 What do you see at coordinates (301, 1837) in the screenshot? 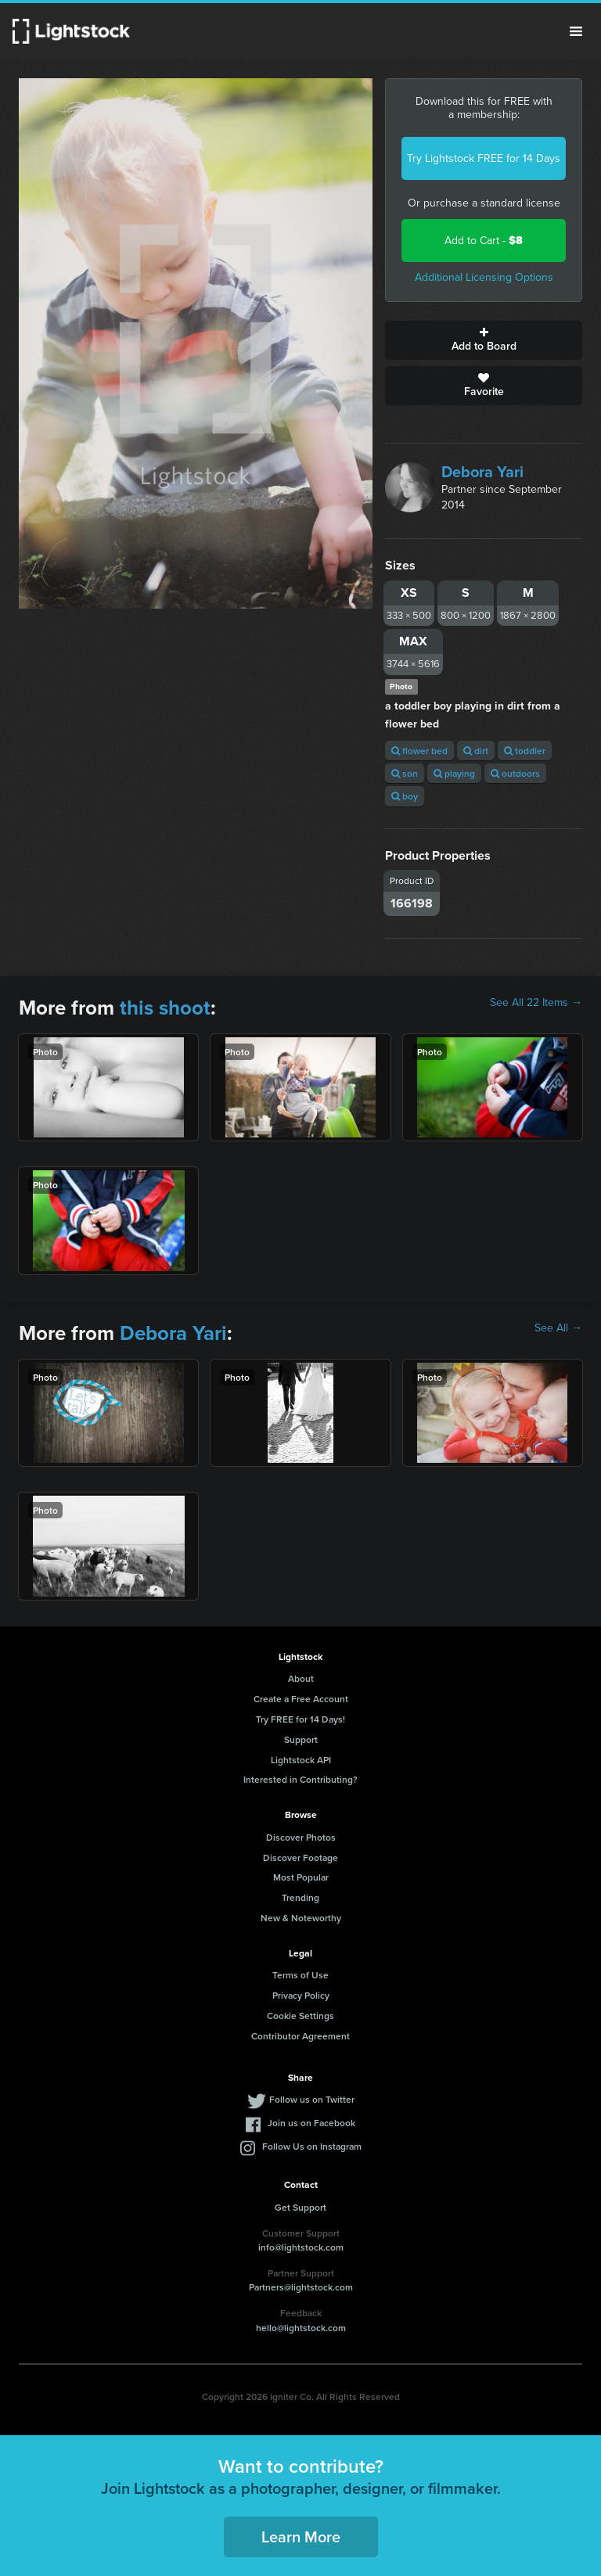
I see `Discover Photos` at bounding box center [301, 1837].